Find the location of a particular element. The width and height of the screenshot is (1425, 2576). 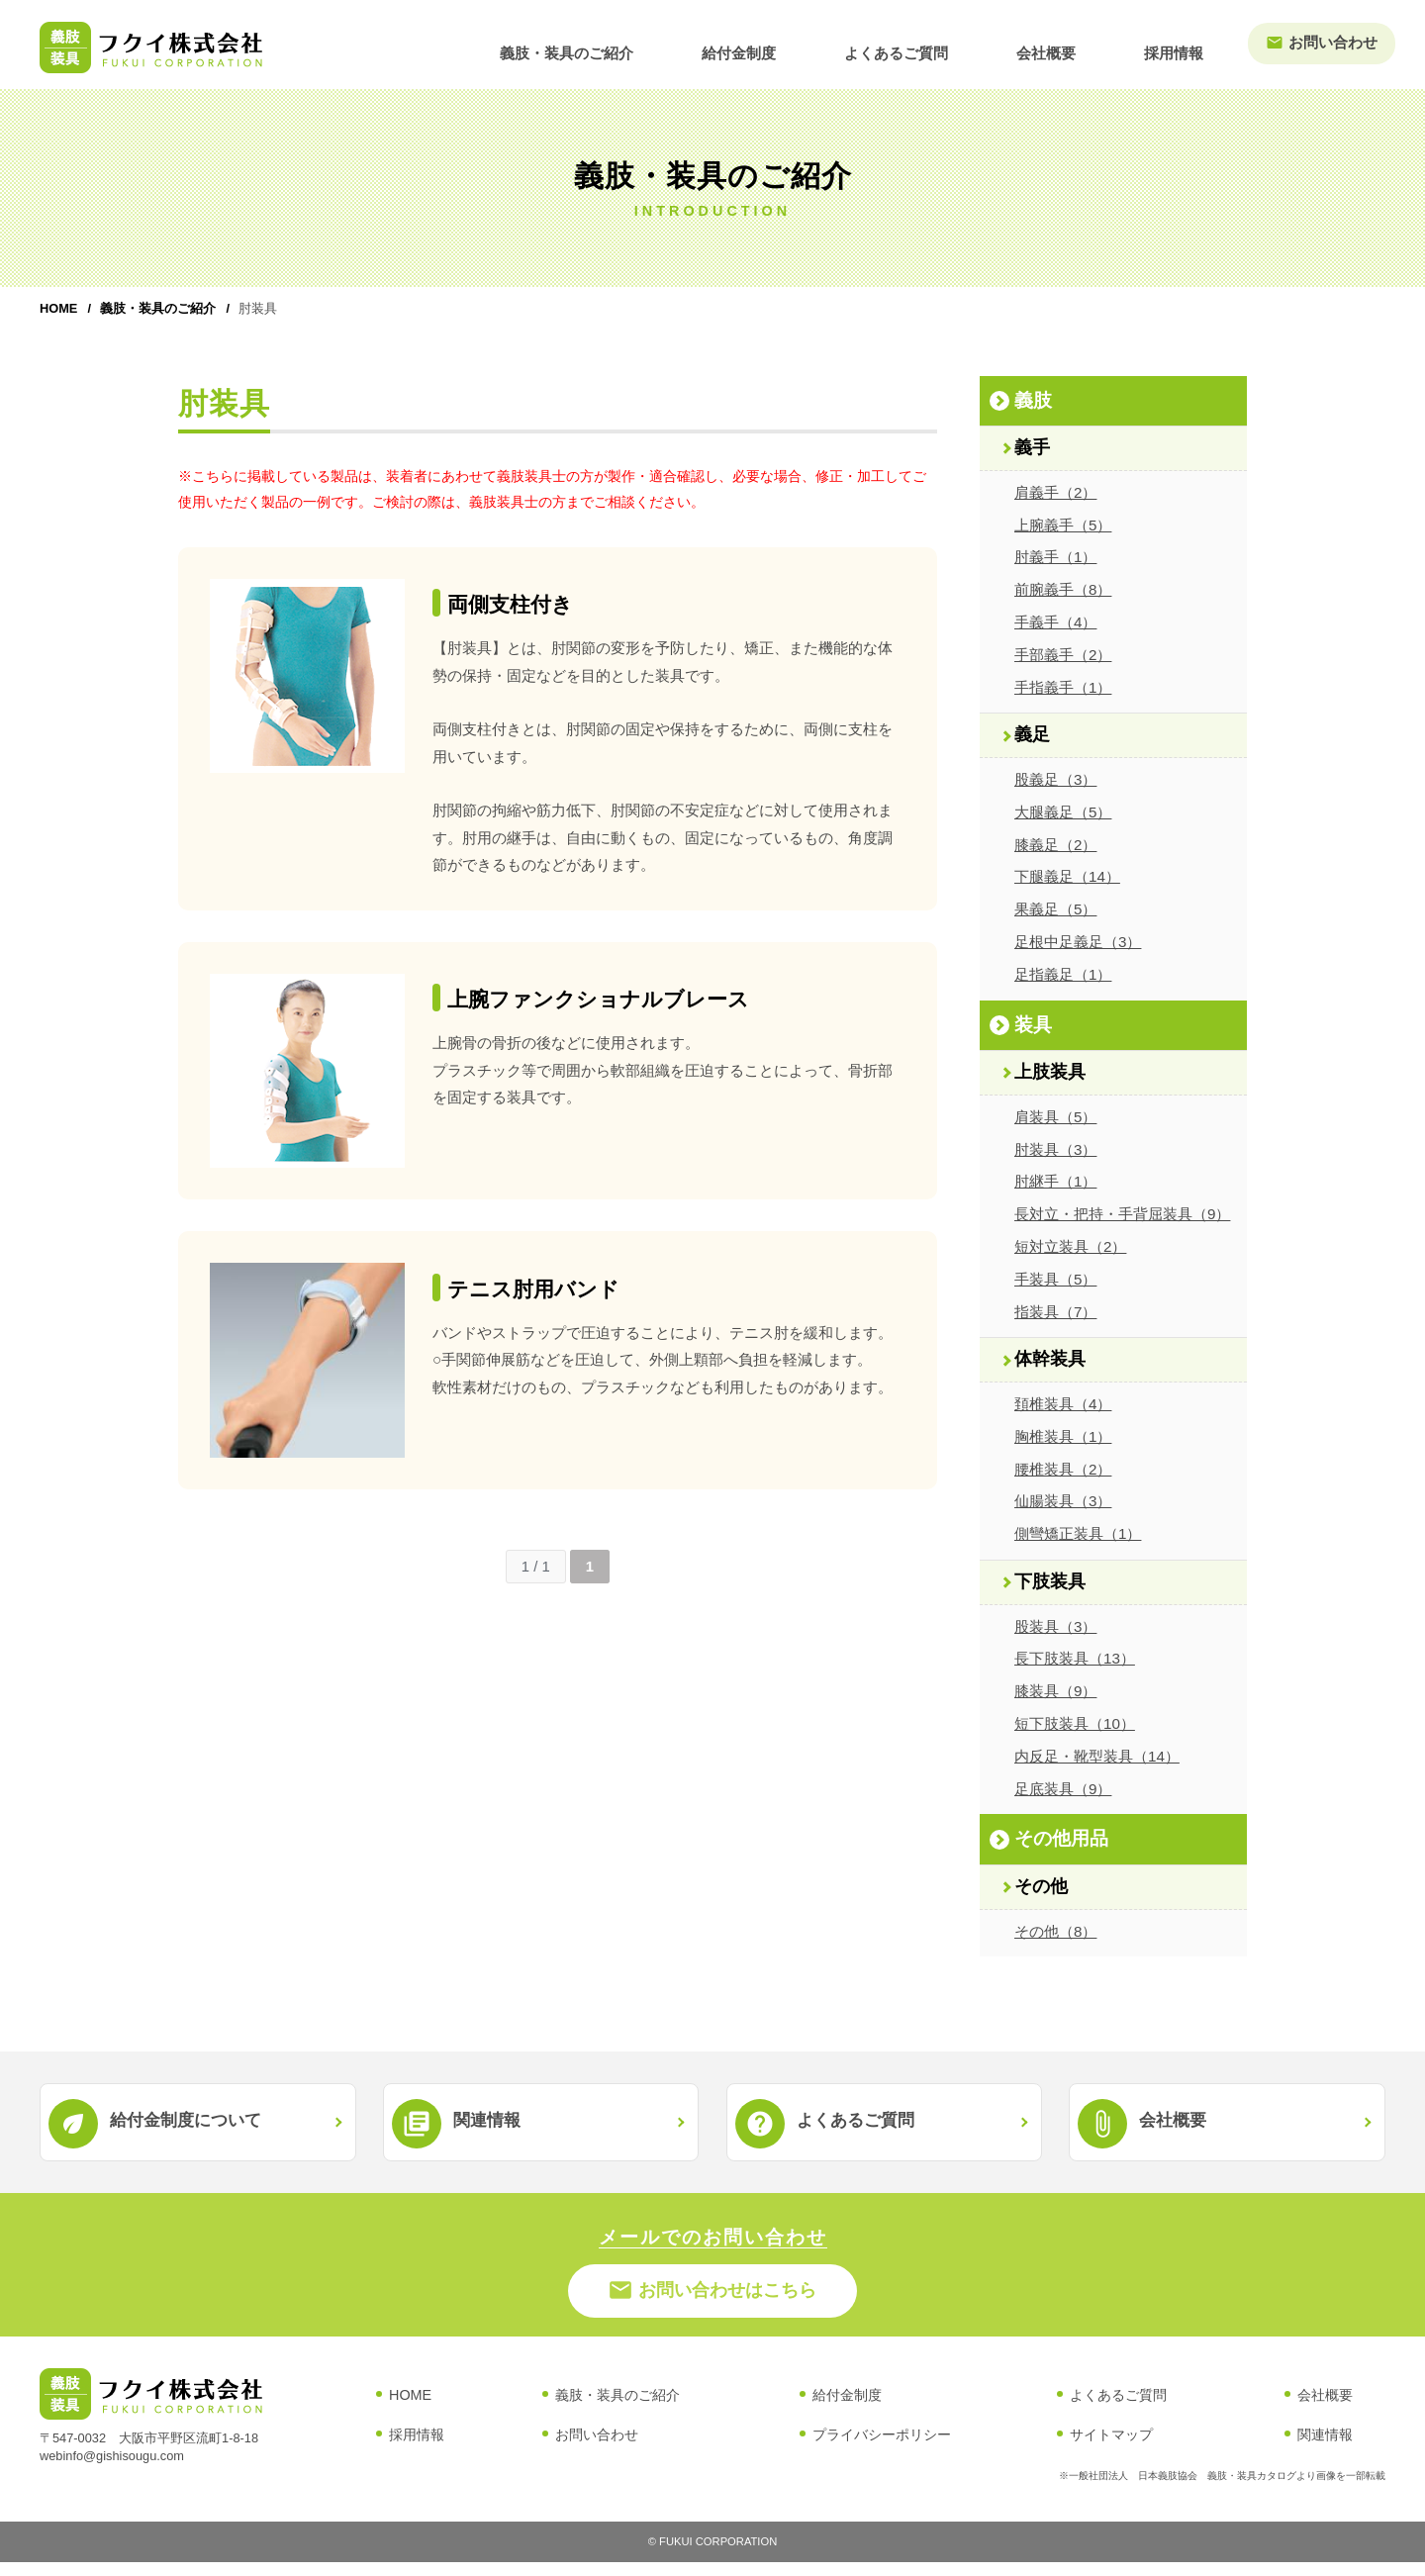

上腕義手（5） is located at coordinates (1062, 525).